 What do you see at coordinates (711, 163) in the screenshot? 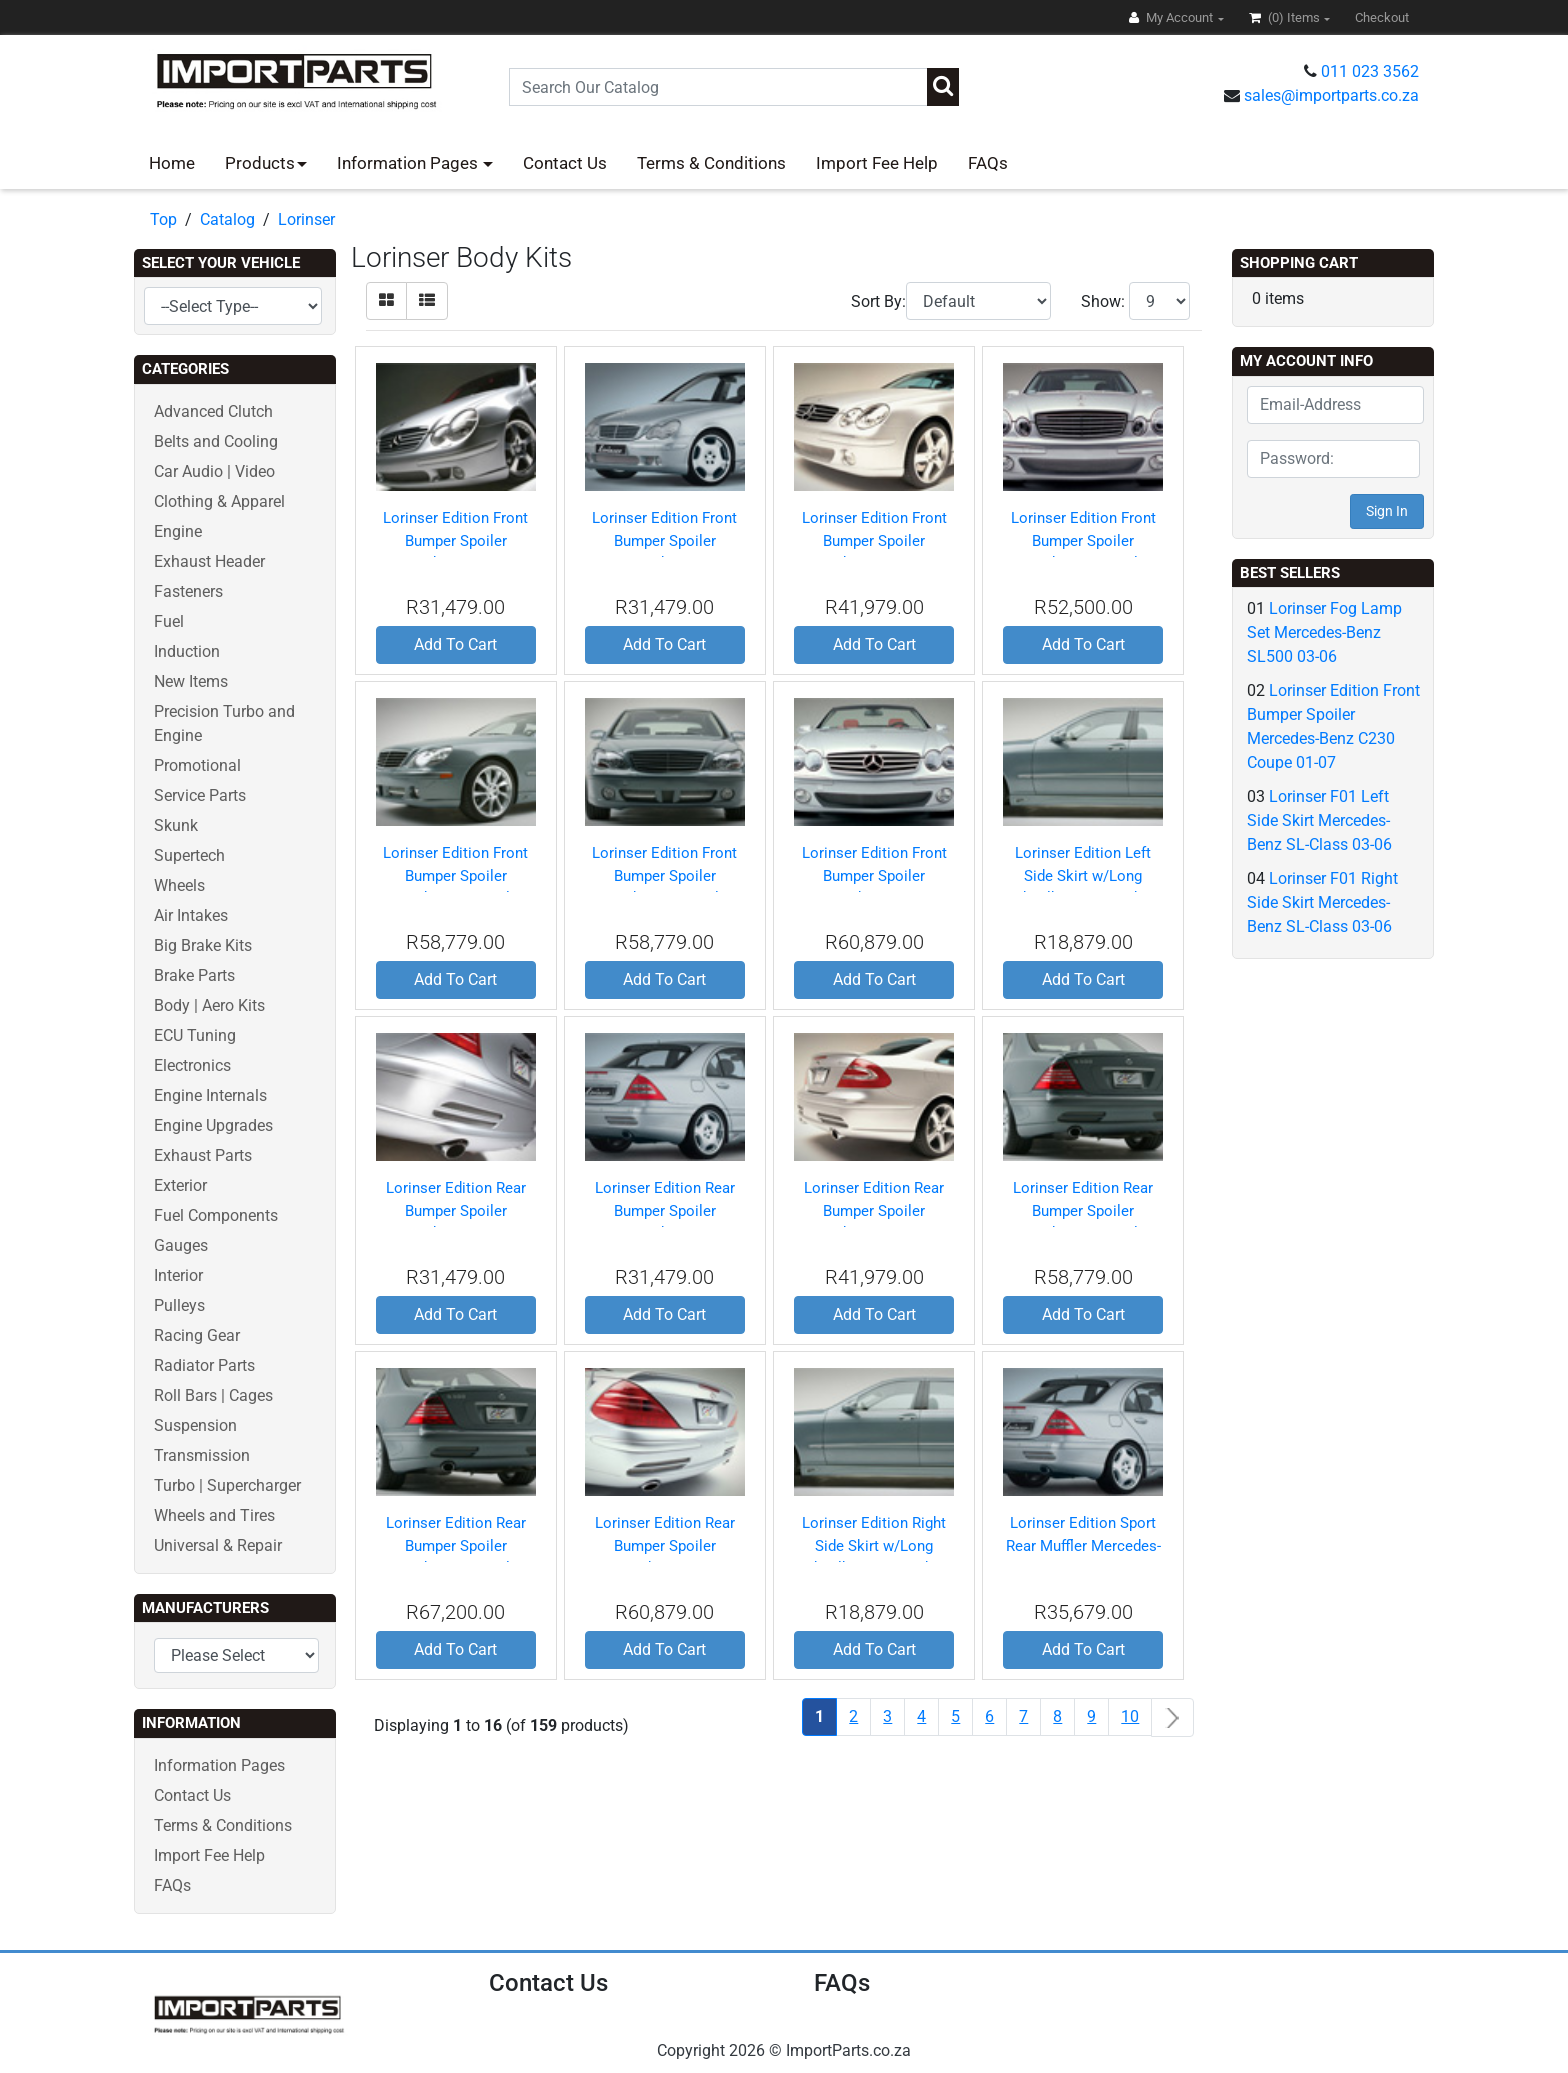
I see `Terms & Conditions` at bounding box center [711, 163].